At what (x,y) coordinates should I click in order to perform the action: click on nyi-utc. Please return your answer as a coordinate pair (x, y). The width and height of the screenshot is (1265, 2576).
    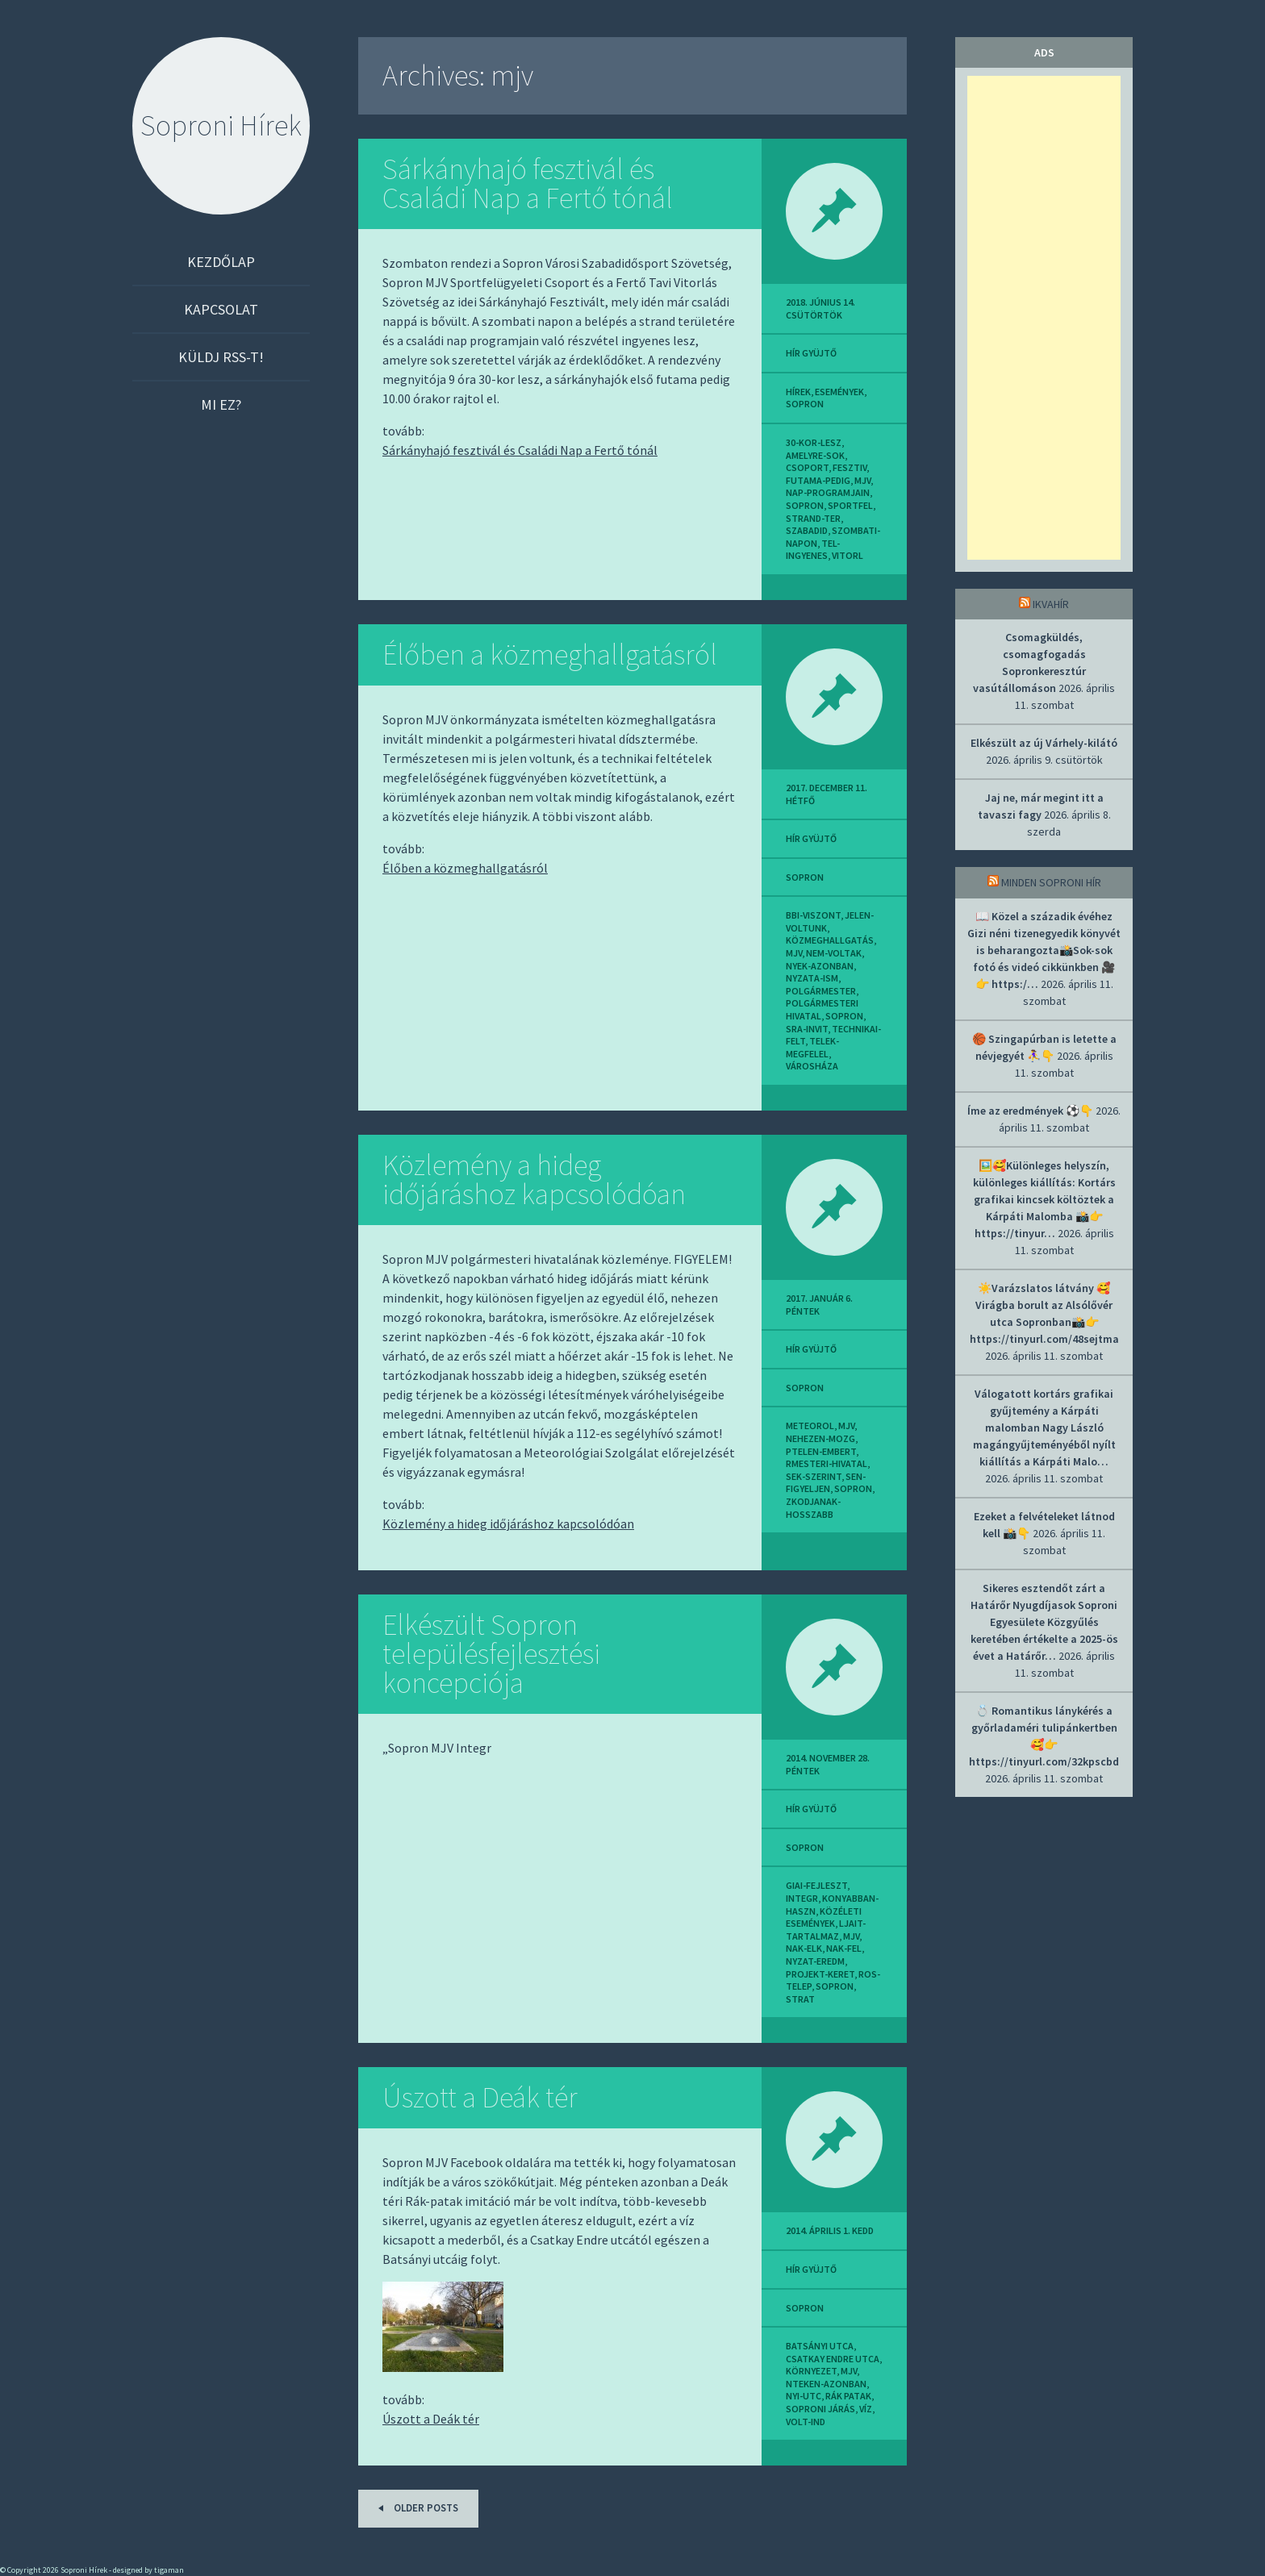
    Looking at the image, I should click on (803, 2396).